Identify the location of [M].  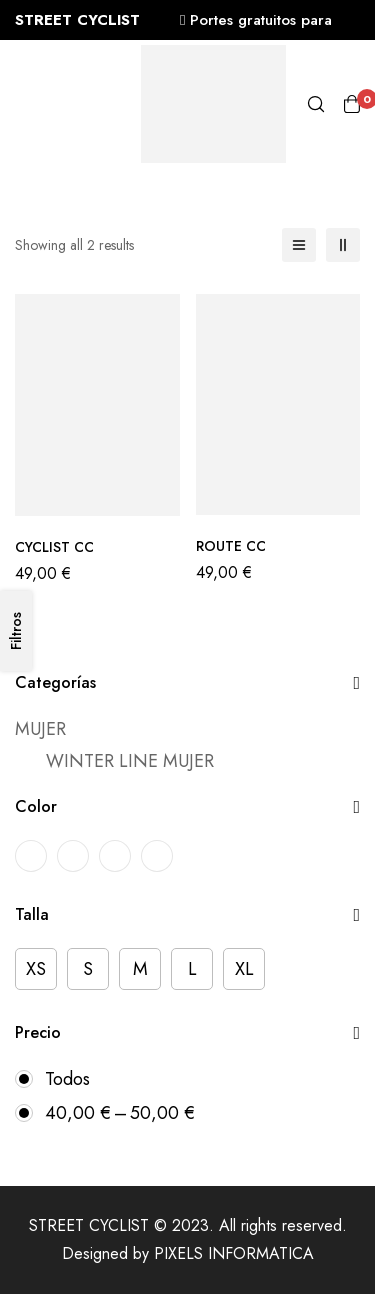
(140, 969).